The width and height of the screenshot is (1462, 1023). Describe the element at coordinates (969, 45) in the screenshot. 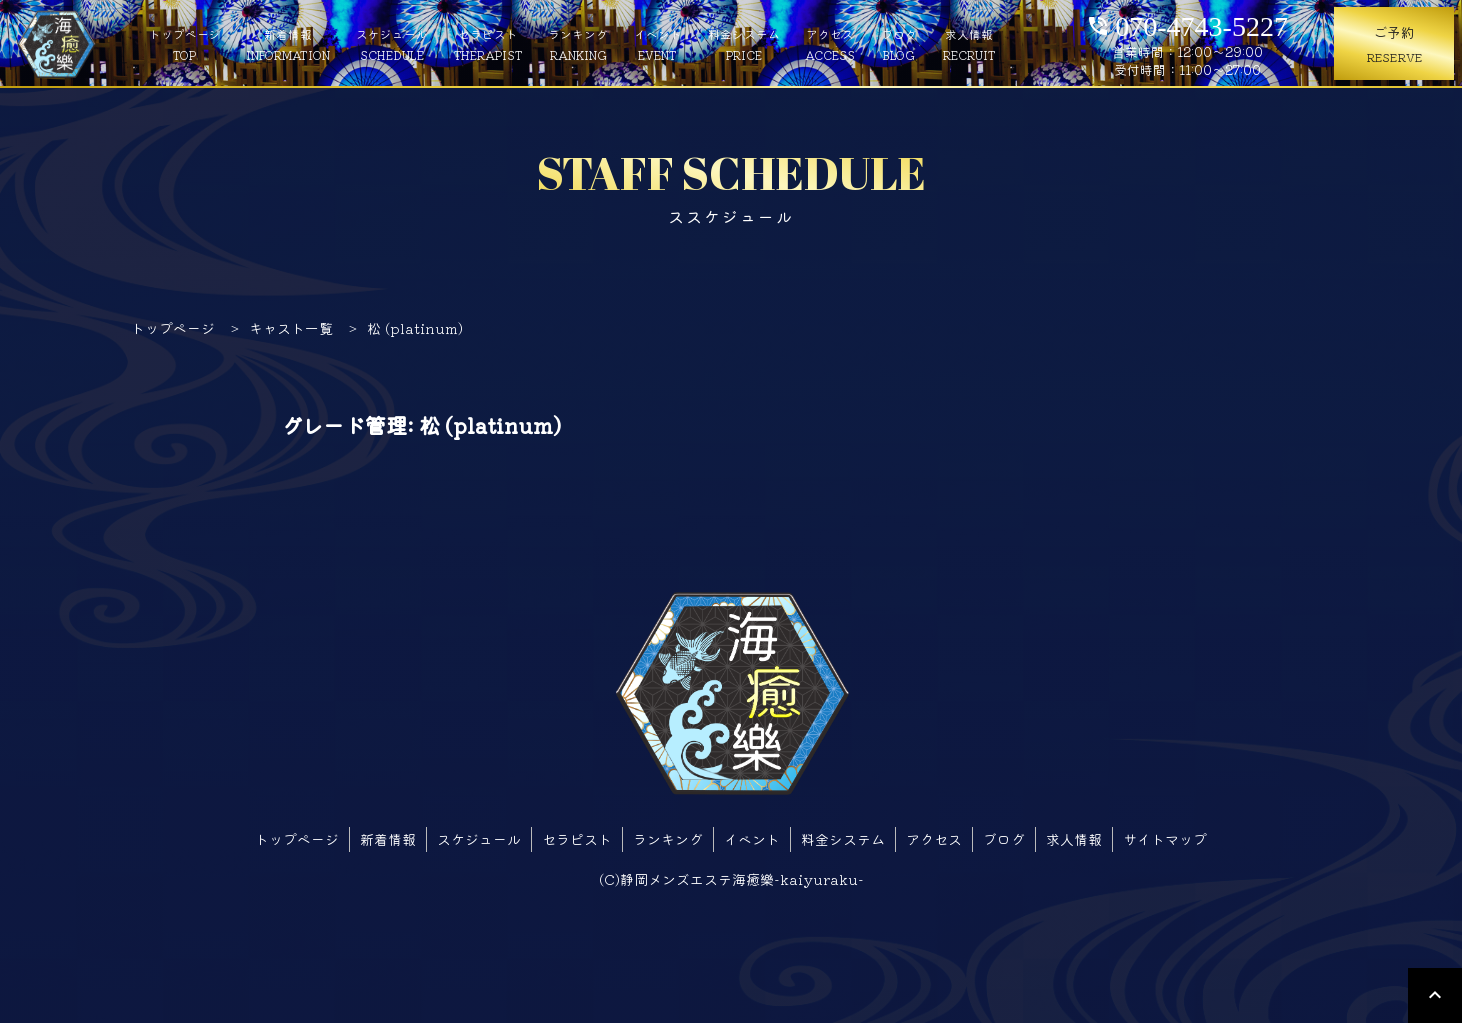

I see `求人情報` at that location.